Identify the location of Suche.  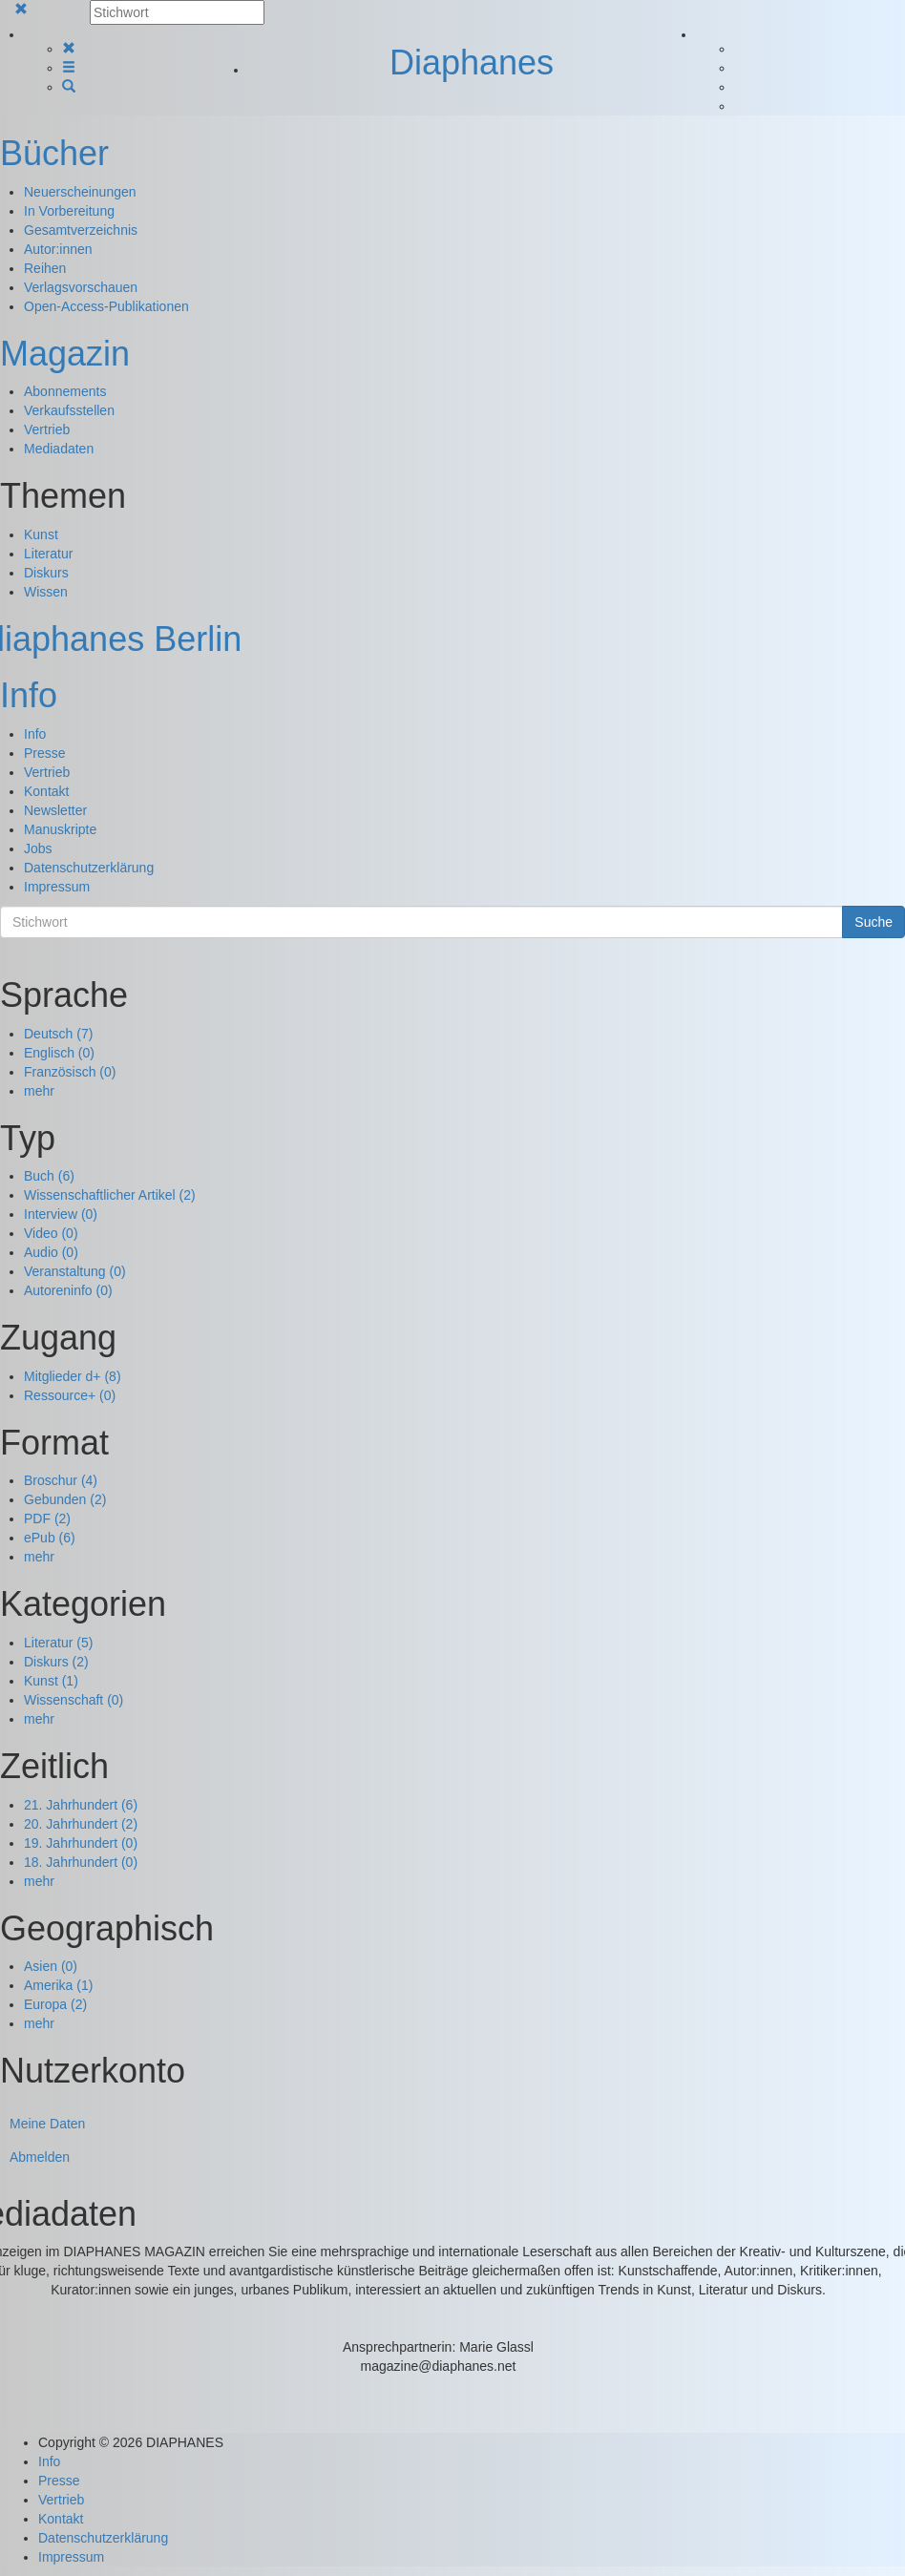
(873, 922).